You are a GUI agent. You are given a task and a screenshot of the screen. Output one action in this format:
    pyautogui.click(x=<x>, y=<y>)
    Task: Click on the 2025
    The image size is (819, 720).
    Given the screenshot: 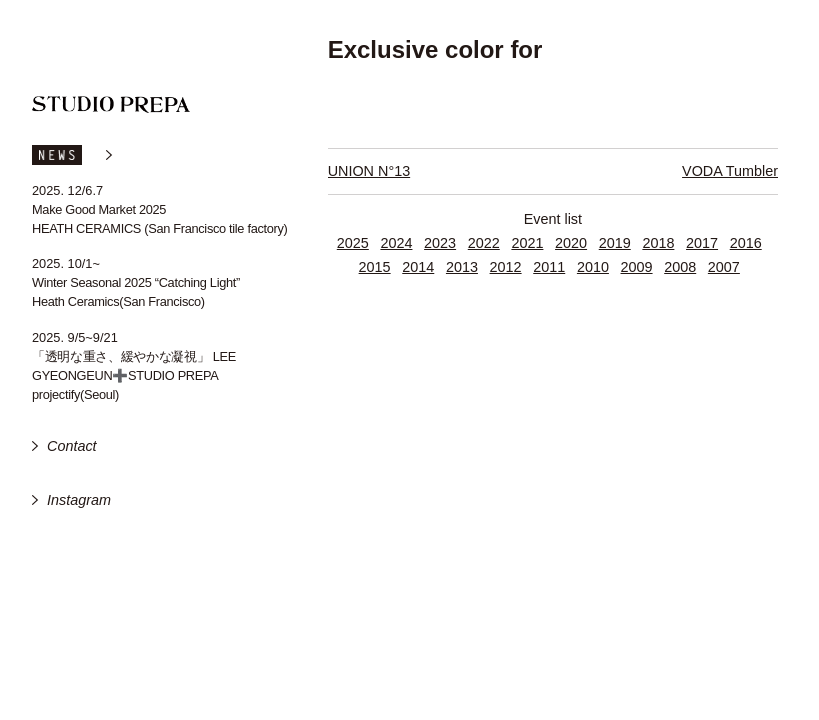 What is the action you would take?
    pyautogui.click(x=353, y=243)
    